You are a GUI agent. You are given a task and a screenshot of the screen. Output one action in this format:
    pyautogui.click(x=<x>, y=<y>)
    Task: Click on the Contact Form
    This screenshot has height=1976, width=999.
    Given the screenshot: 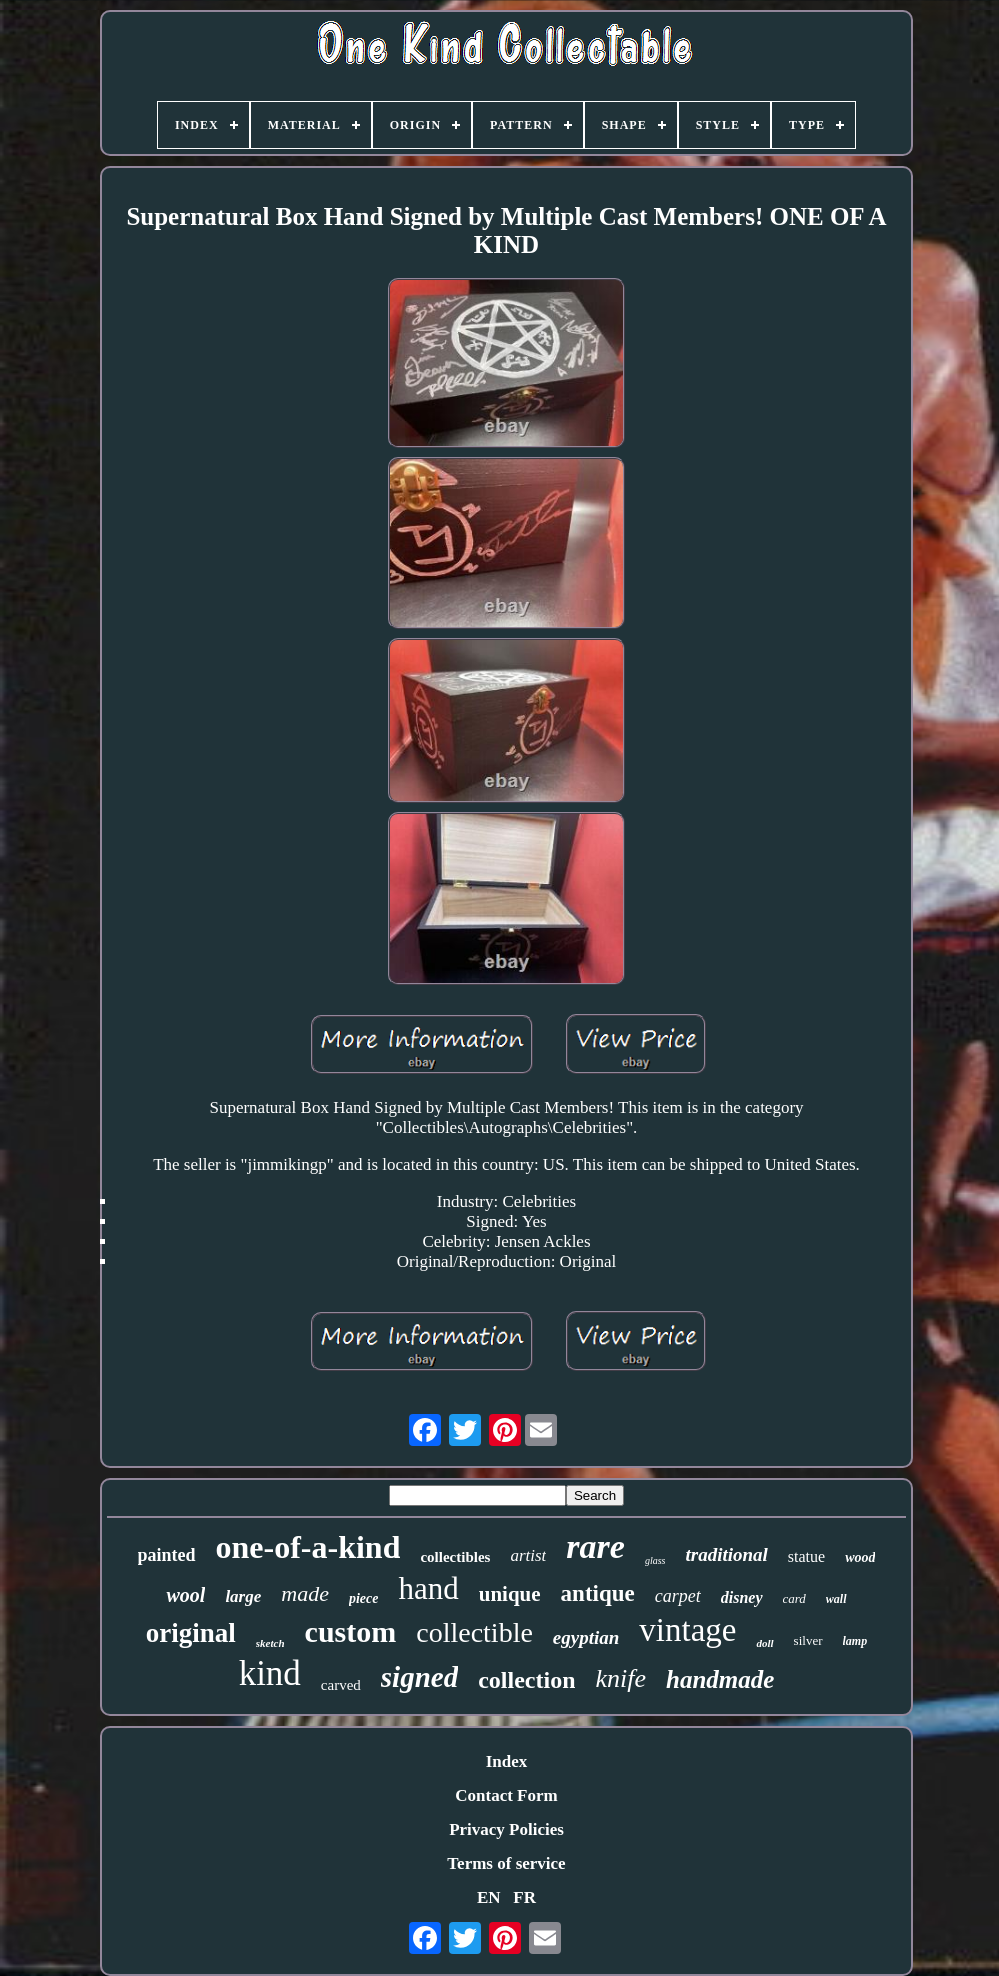 What is the action you would take?
    pyautogui.click(x=506, y=1795)
    